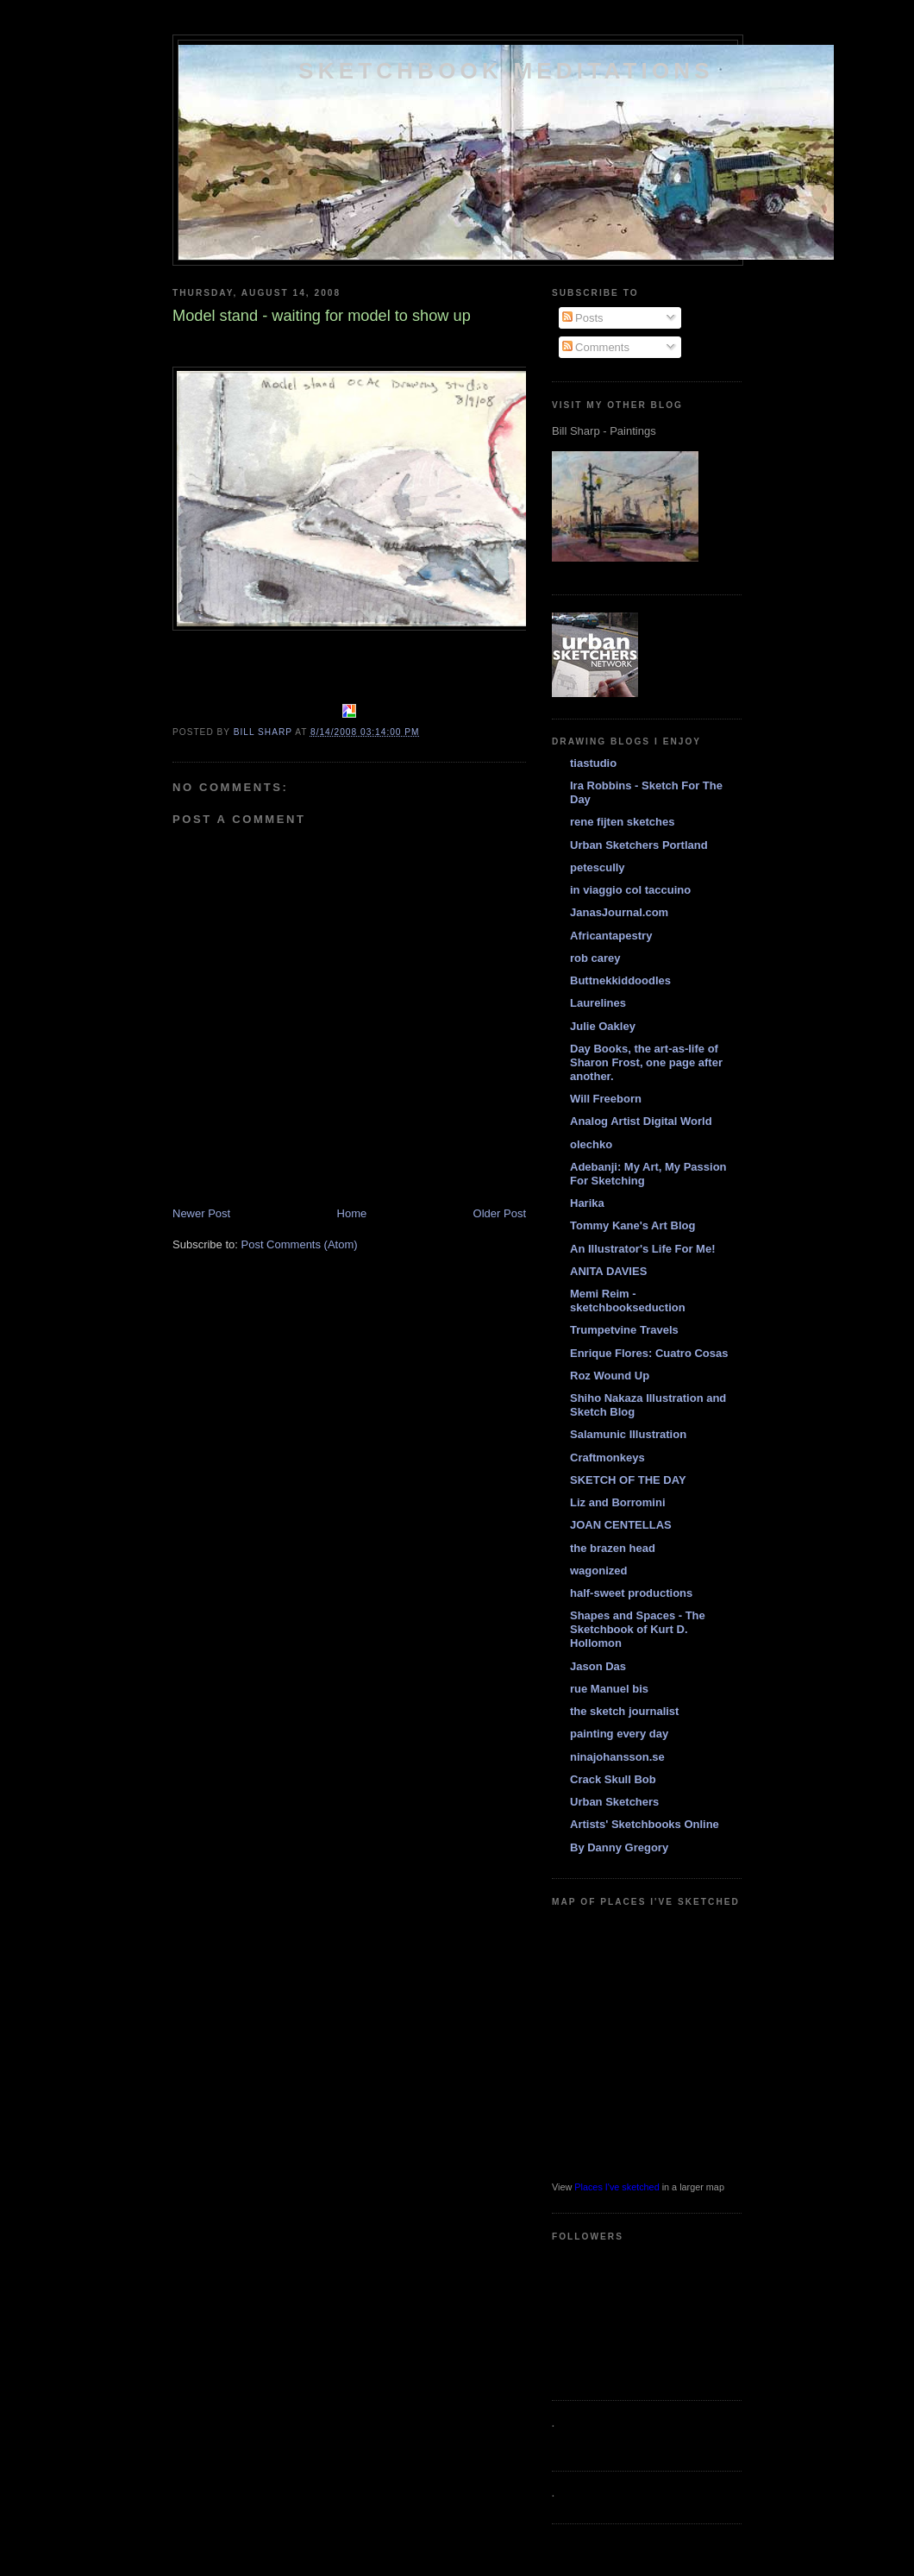 The height and width of the screenshot is (2576, 914). What do you see at coordinates (639, 845) in the screenshot?
I see `Urban Sketchers Portland` at bounding box center [639, 845].